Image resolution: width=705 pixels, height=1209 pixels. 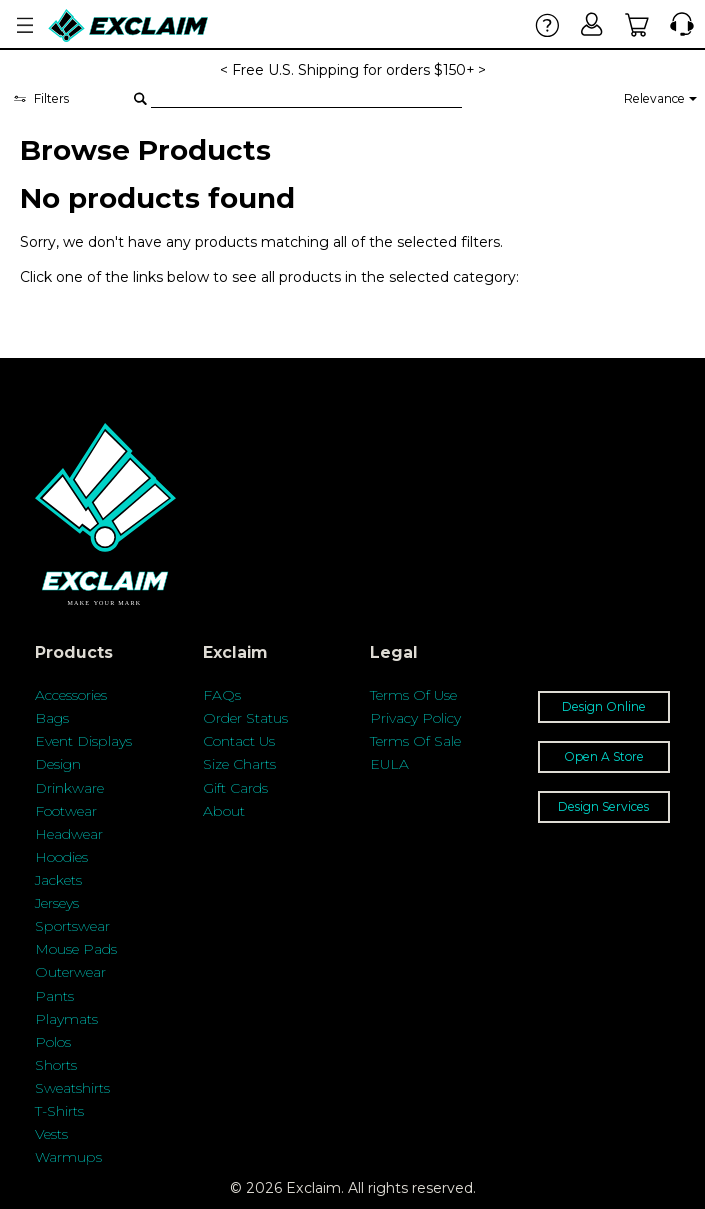 What do you see at coordinates (58, 764) in the screenshot?
I see `Design` at bounding box center [58, 764].